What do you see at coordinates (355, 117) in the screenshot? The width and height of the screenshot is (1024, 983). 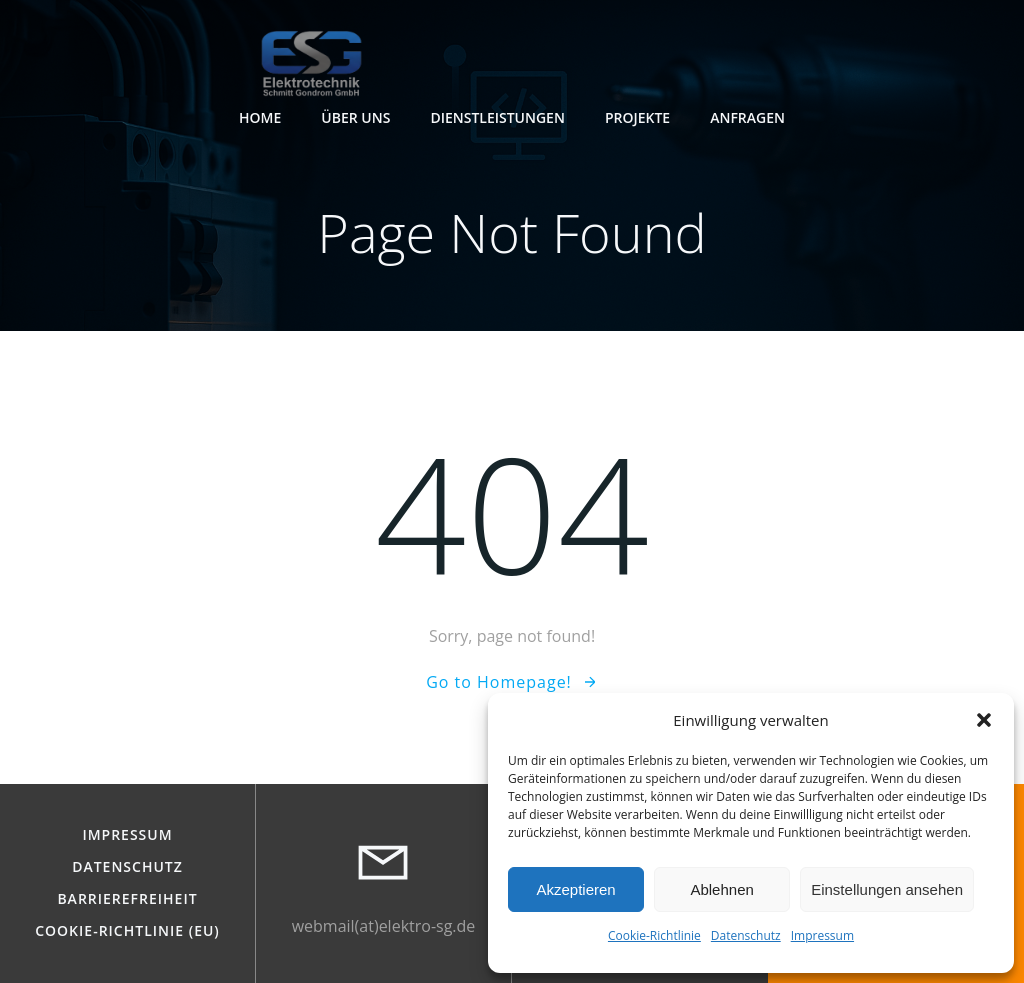 I see `Über Uns` at bounding box center [355, 117].